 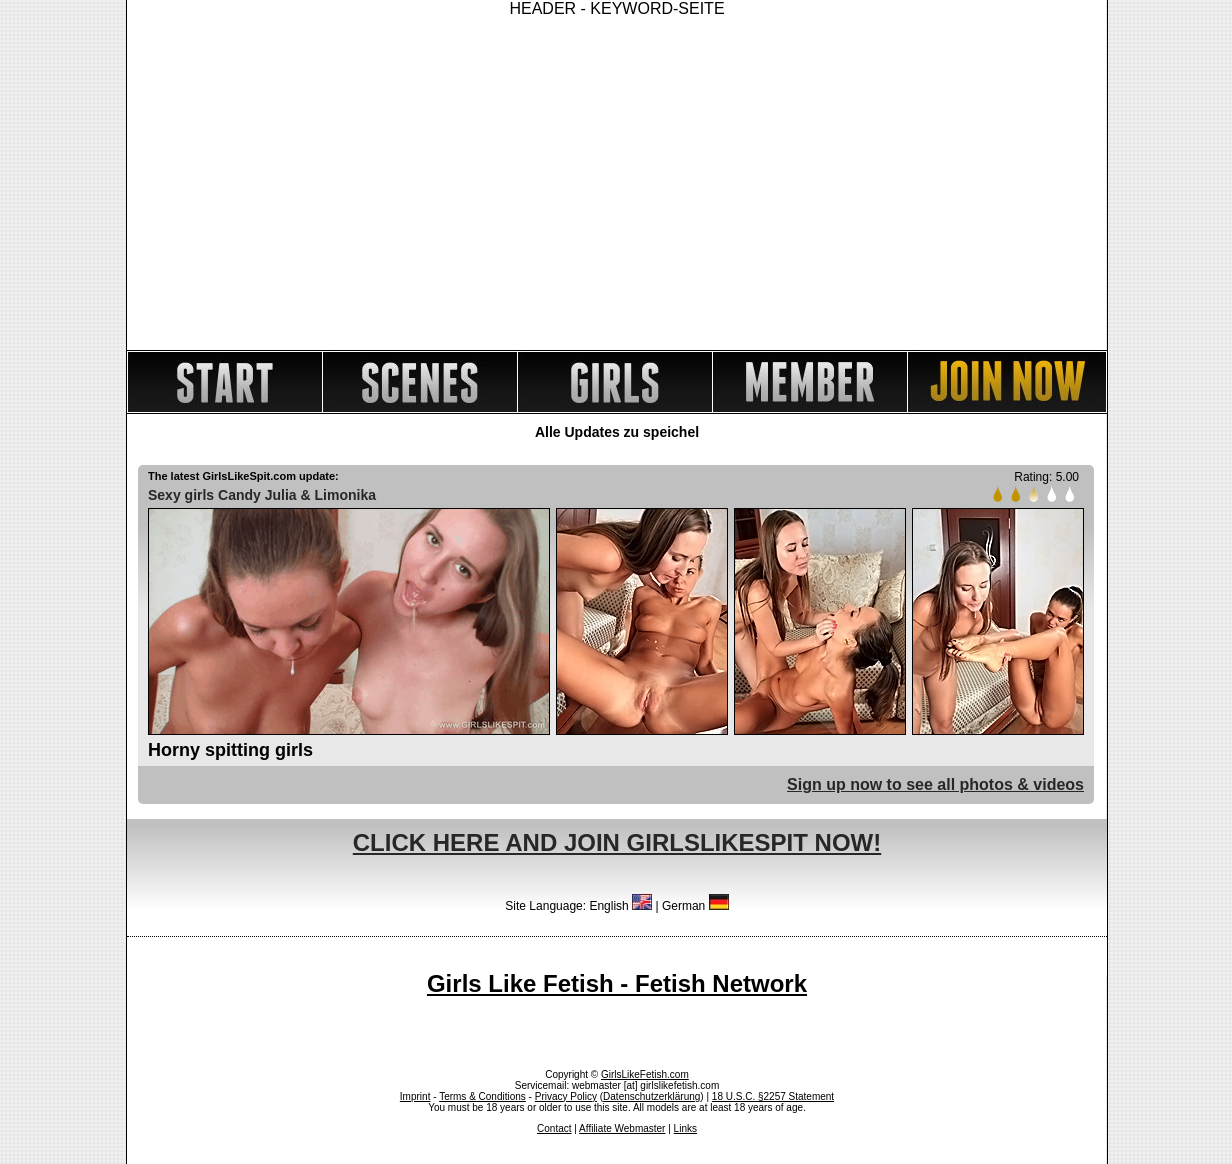 I want to click on Privacy Policy, so click(x=566, y=1096).